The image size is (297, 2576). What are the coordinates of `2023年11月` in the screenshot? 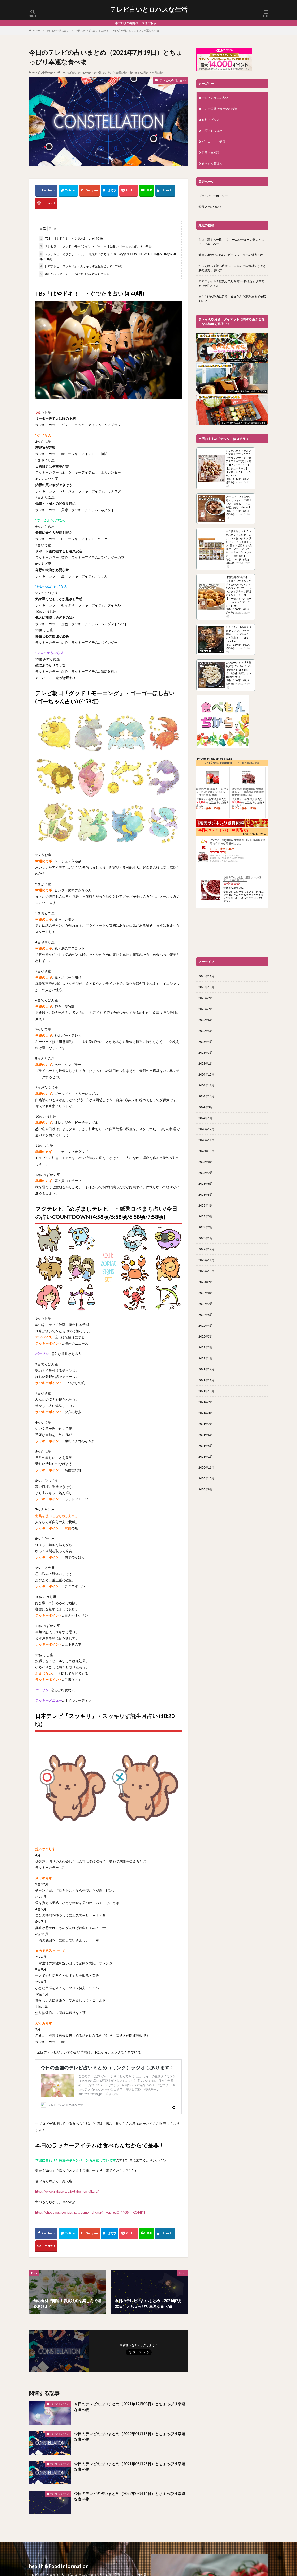 It's located at (206, 1145).